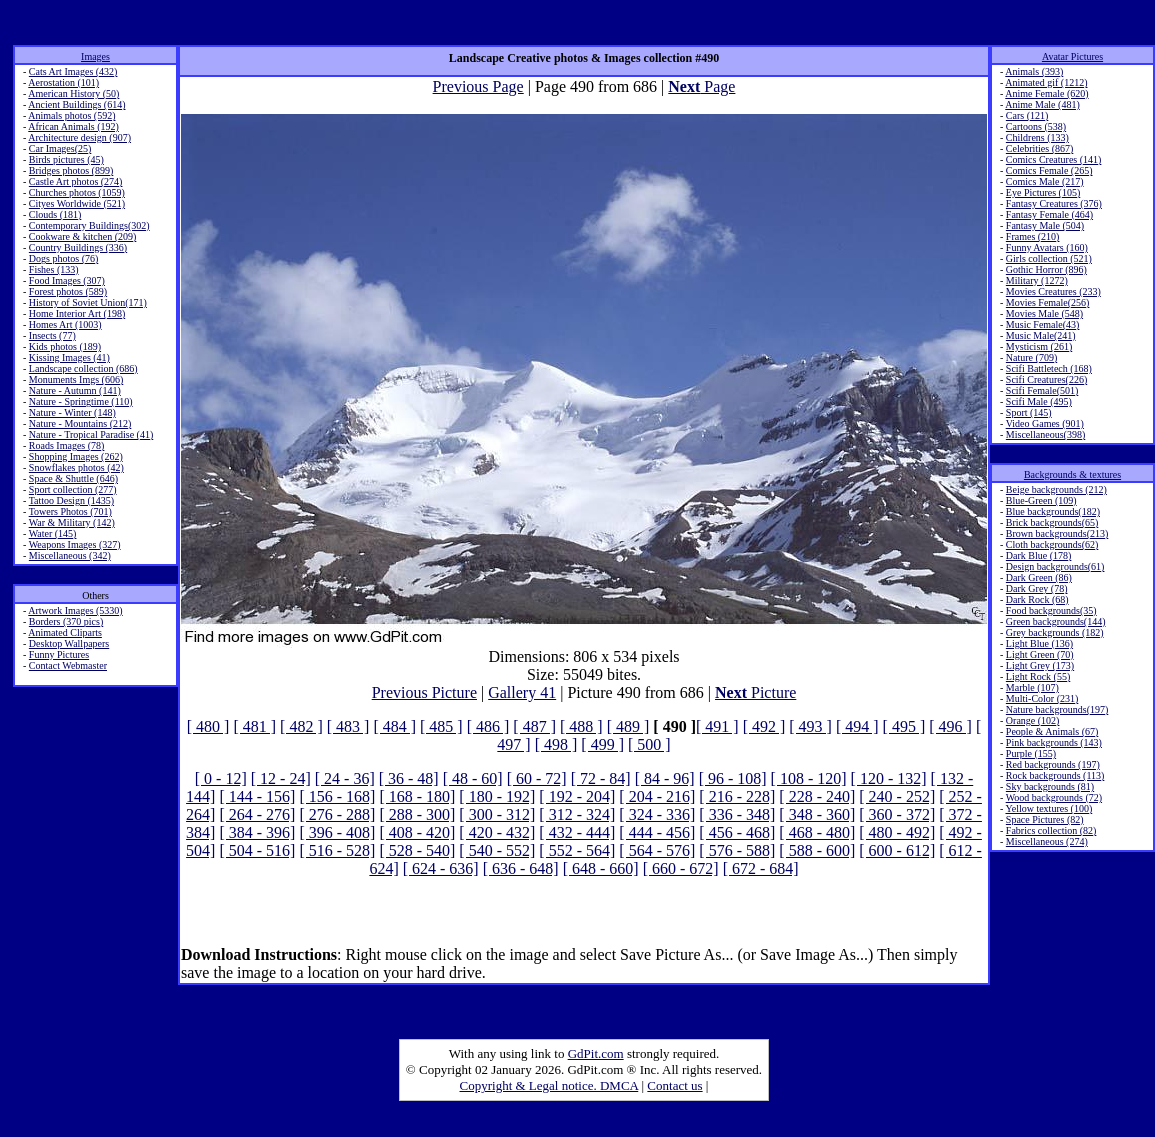 Image resolution: width=1155 pixels, height=1137 pixels. Describe the element at coordinates (1040, 654) in the screenshot. I see `Light Green (70)` at that location.